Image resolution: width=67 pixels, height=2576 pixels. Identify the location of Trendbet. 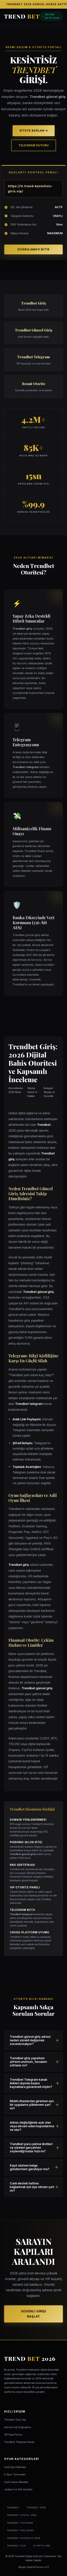
(13, 2507).